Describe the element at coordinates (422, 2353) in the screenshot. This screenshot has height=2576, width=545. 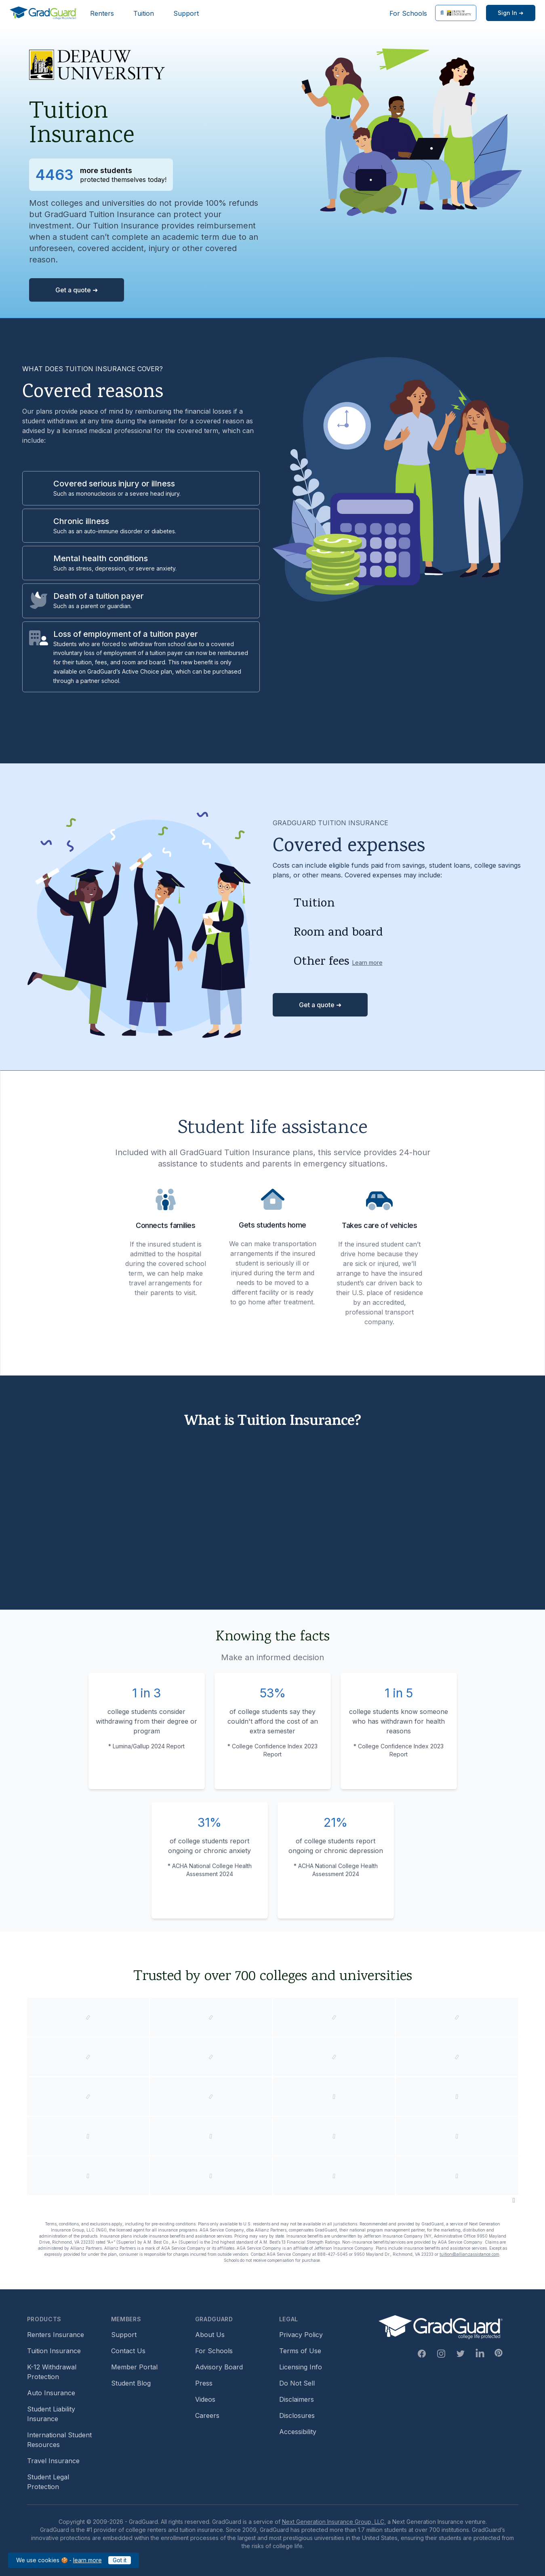
I see `[Facebook Link]` at that location.